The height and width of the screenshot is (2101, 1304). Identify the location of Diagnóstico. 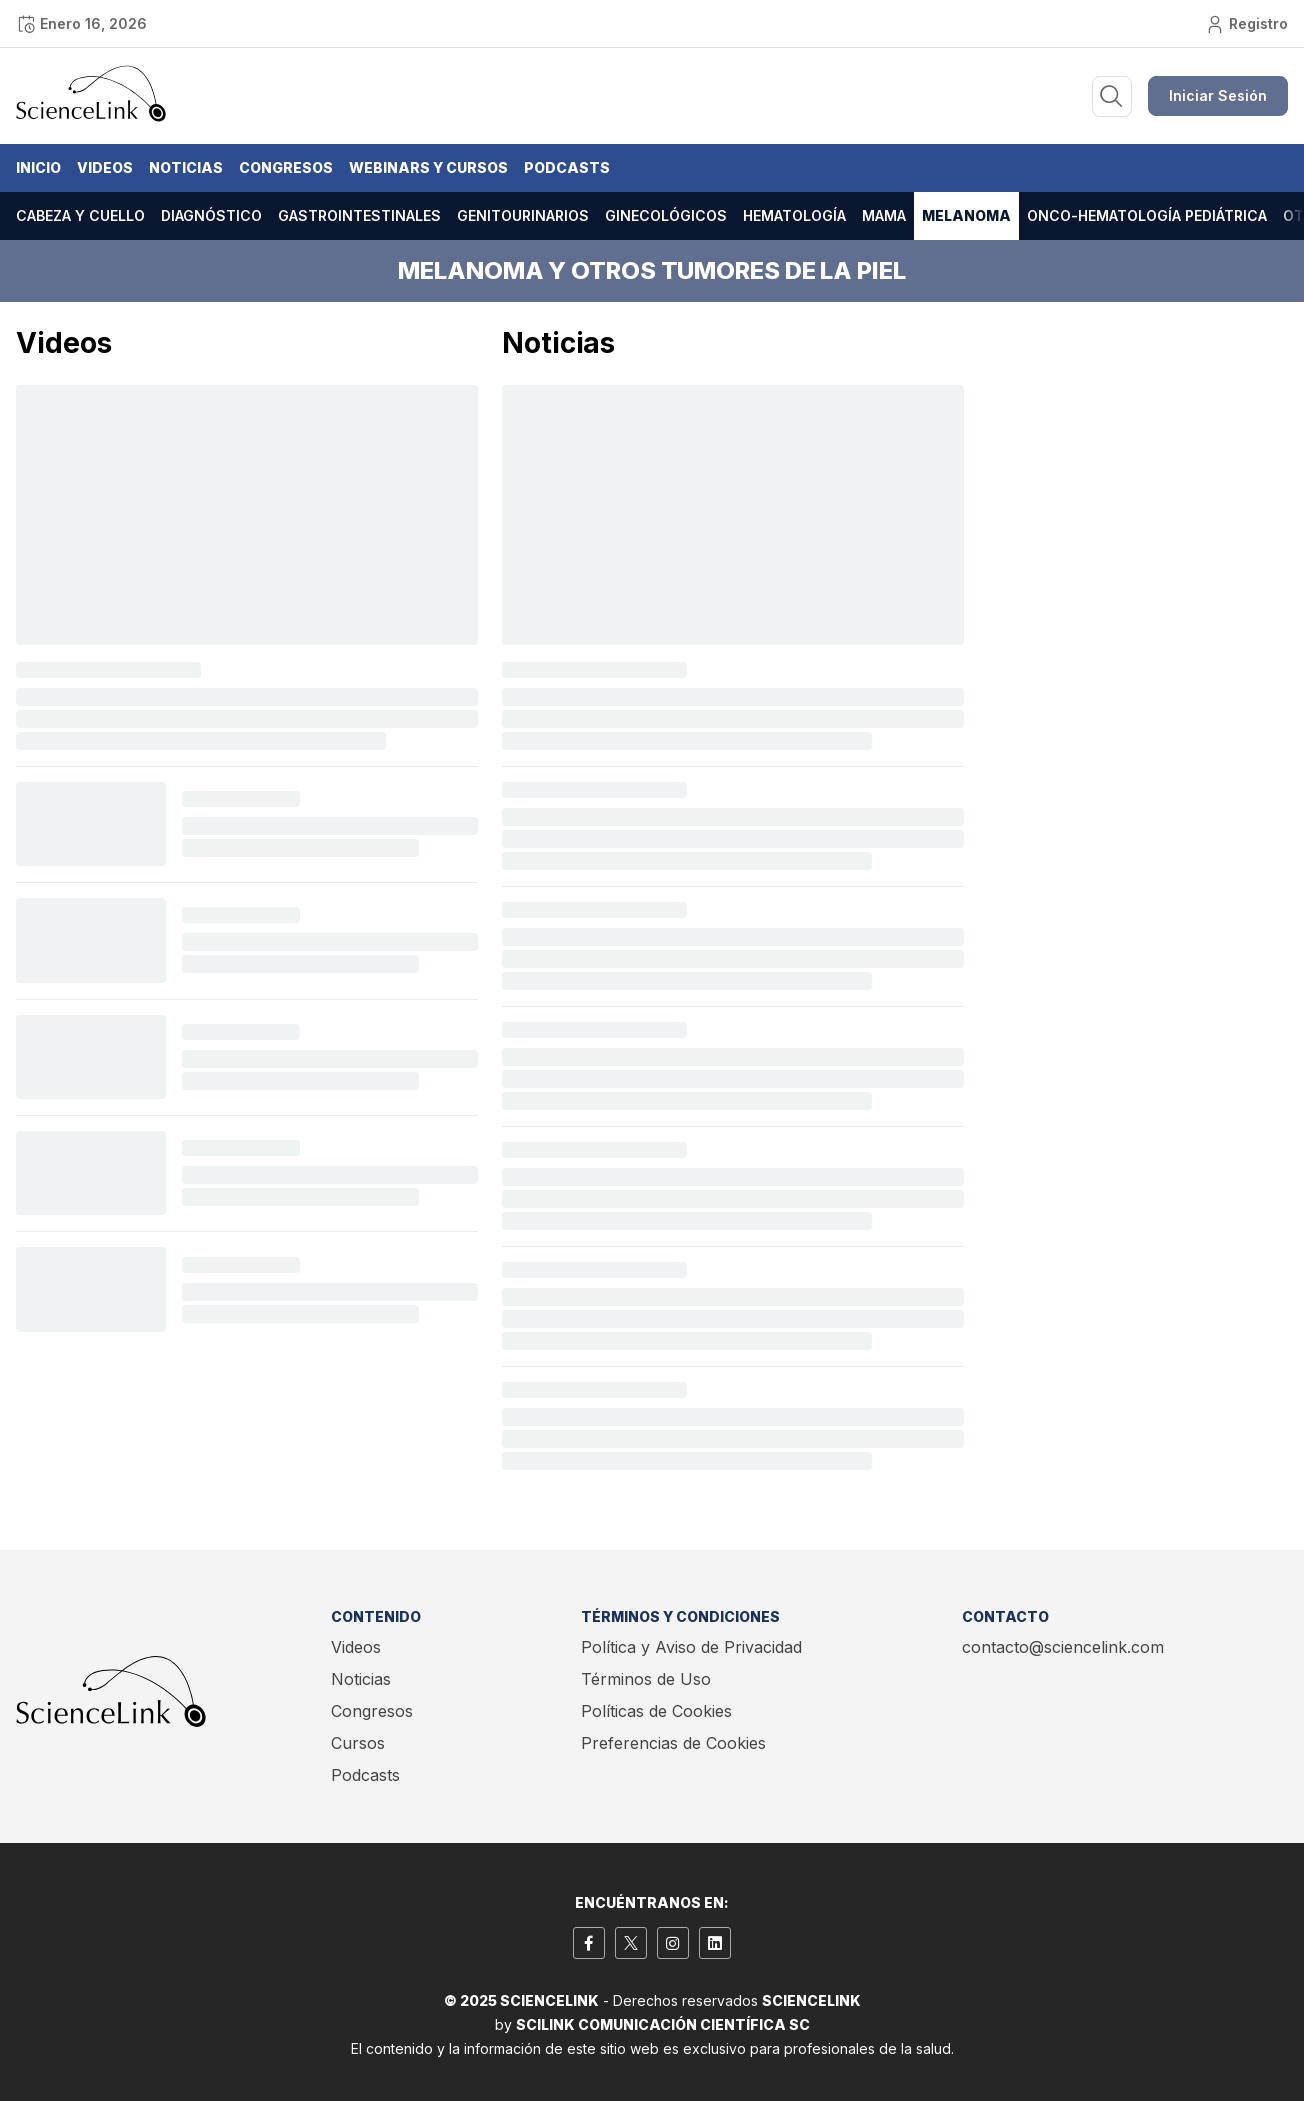
(211, 215).